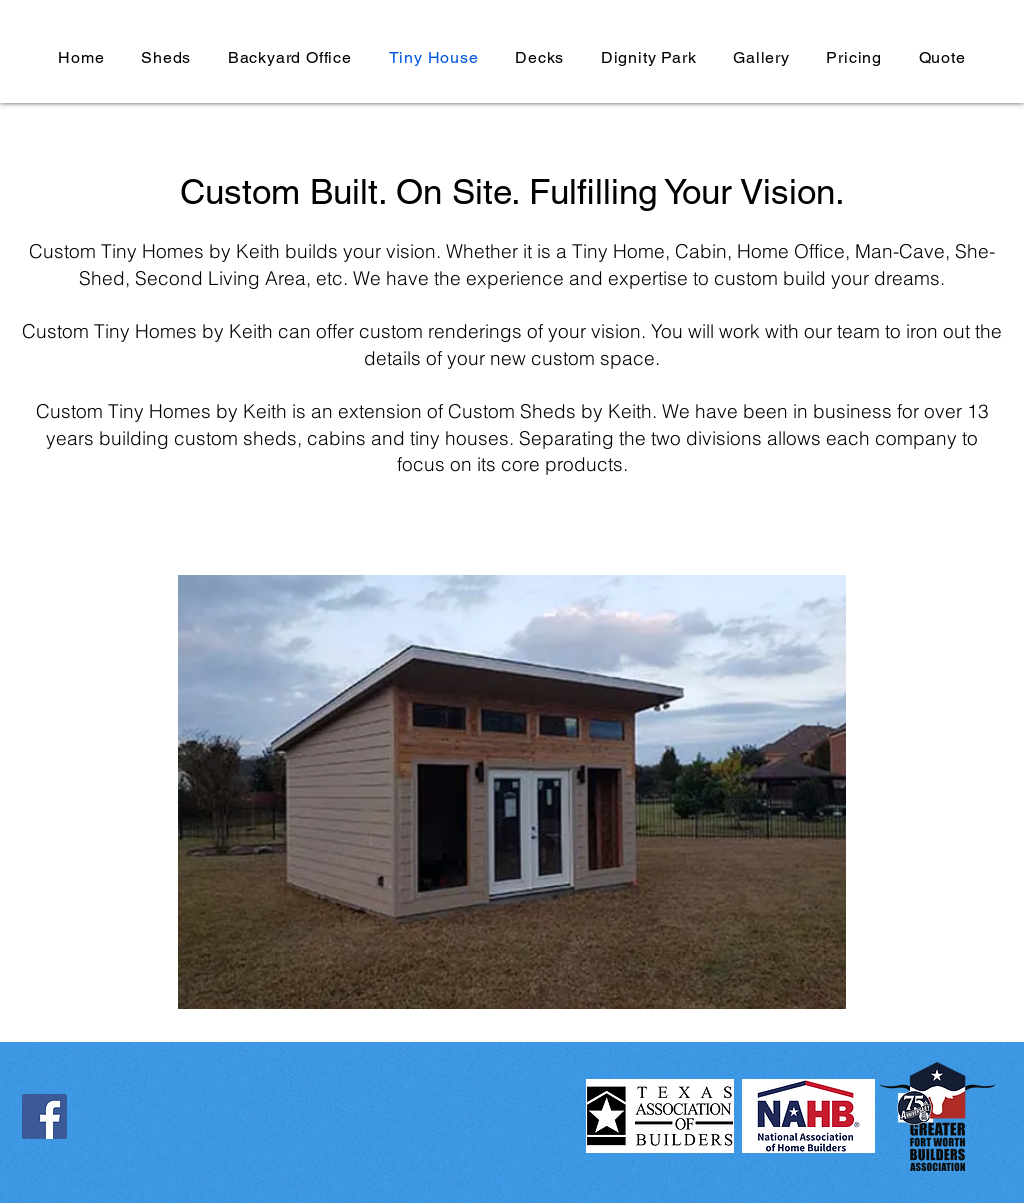  I want to click on [Facebook], so click(44, 1116).